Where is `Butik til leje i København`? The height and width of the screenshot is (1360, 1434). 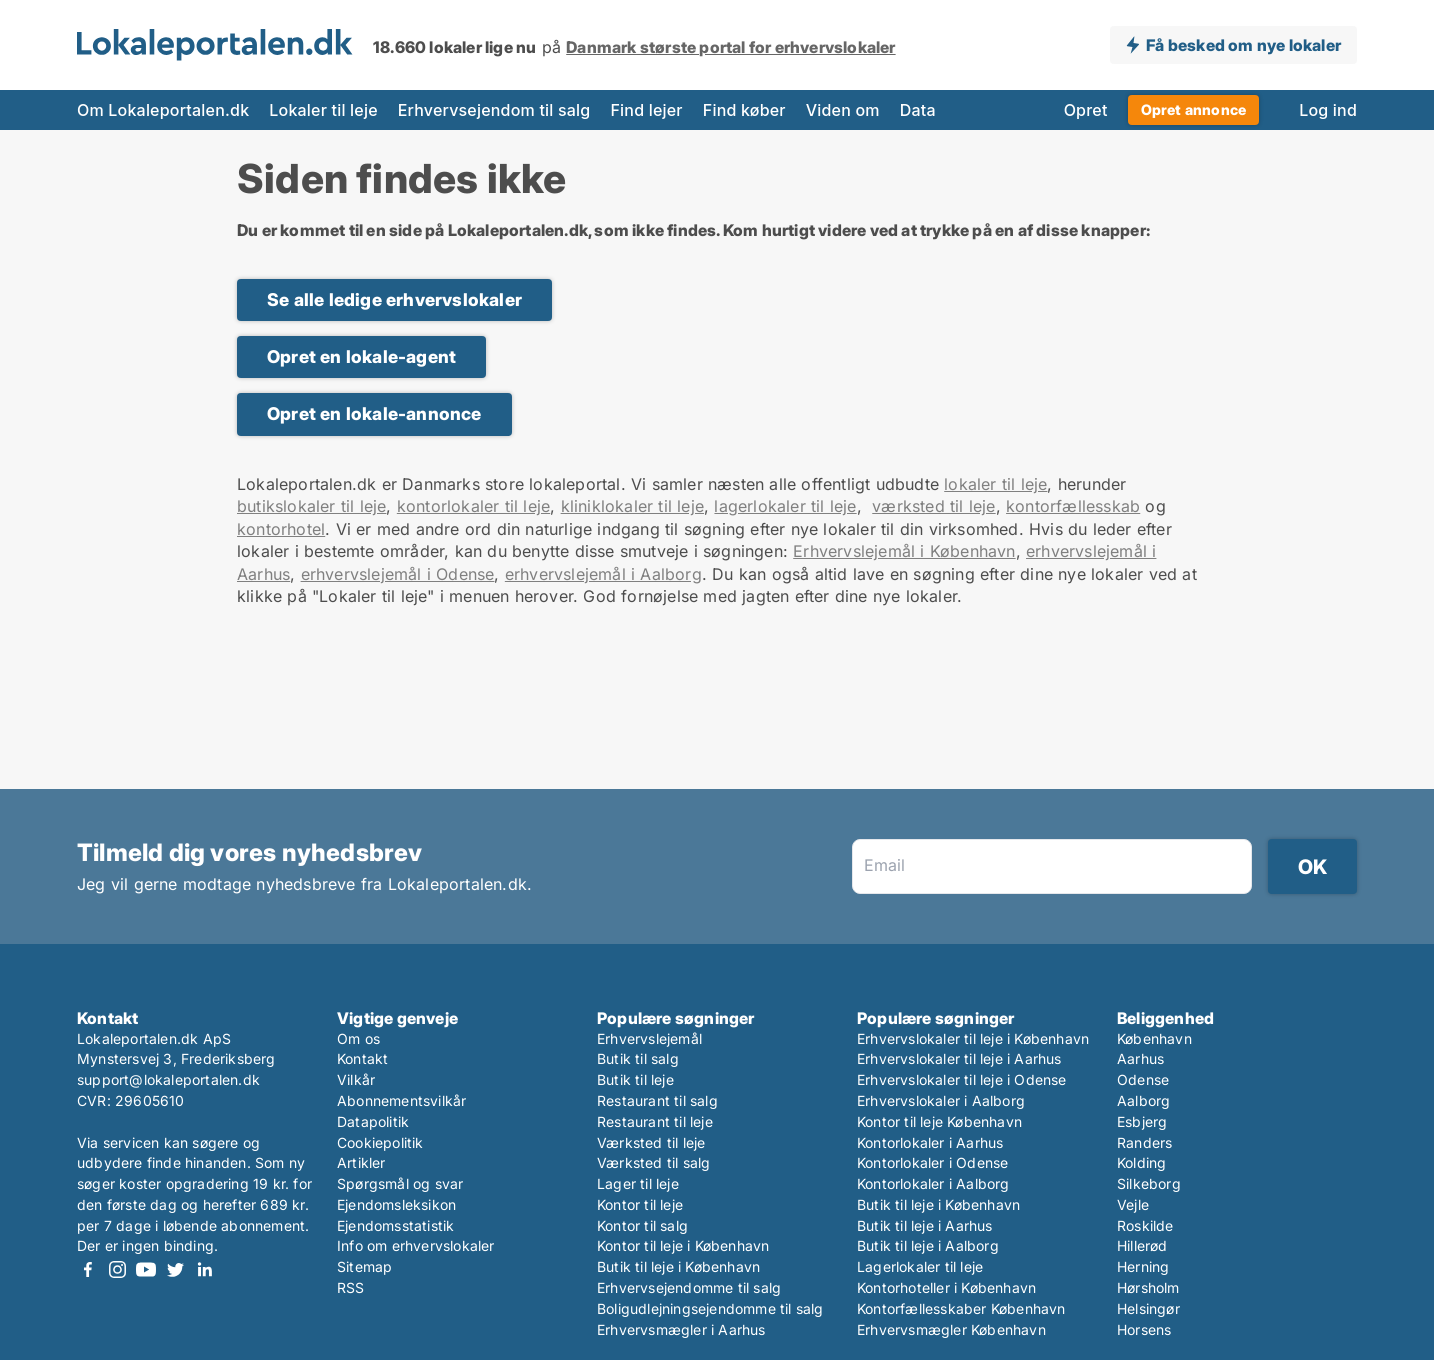 Butik til leje i København is located at coordinates (678, 1266).